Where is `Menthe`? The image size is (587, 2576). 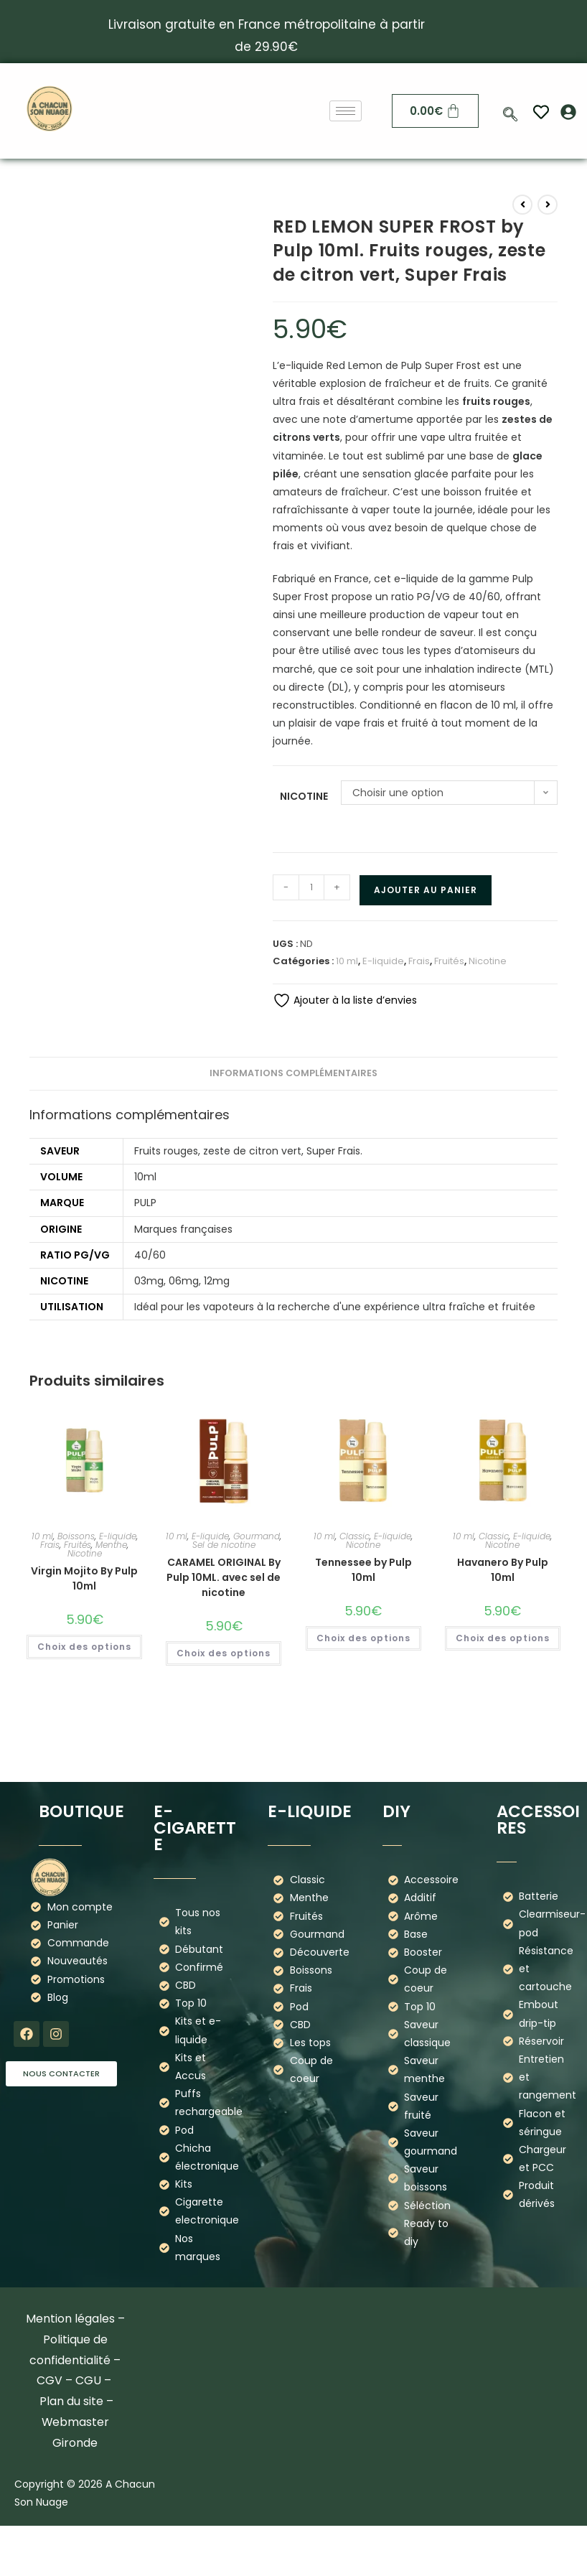 Menthe is located at coordinates (111, 1545).